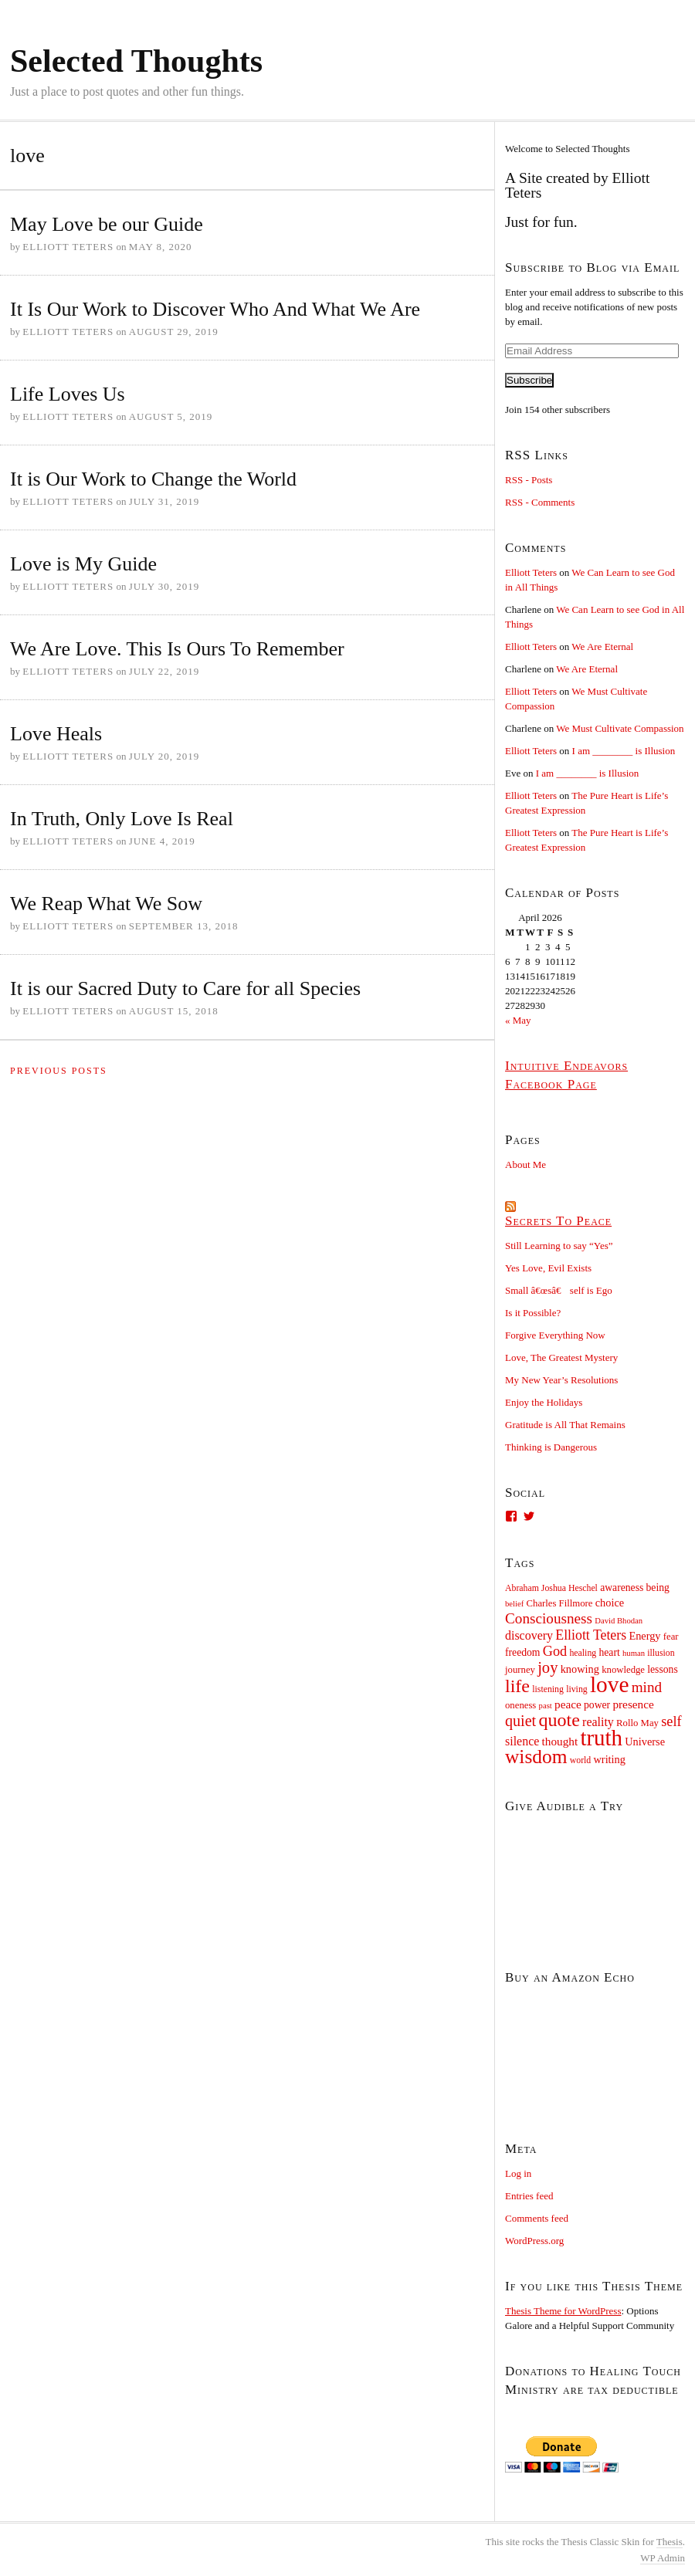  What do you see at coordinates (545, 1705) in the screenshot?
I see `past [past (8 items)]` at bounding box center [545, 1705].